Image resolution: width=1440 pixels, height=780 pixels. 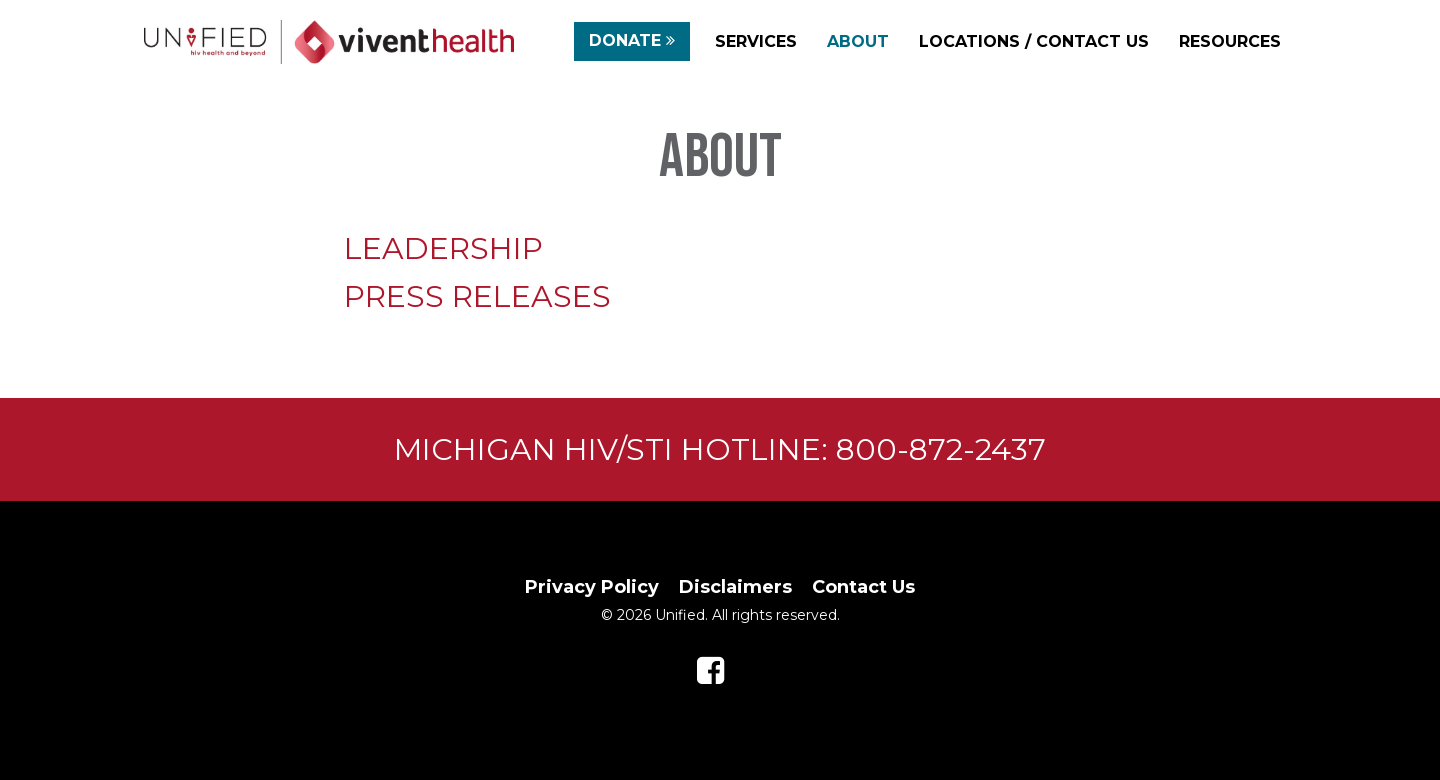 I want to click on About, so click(x=858, y=41).